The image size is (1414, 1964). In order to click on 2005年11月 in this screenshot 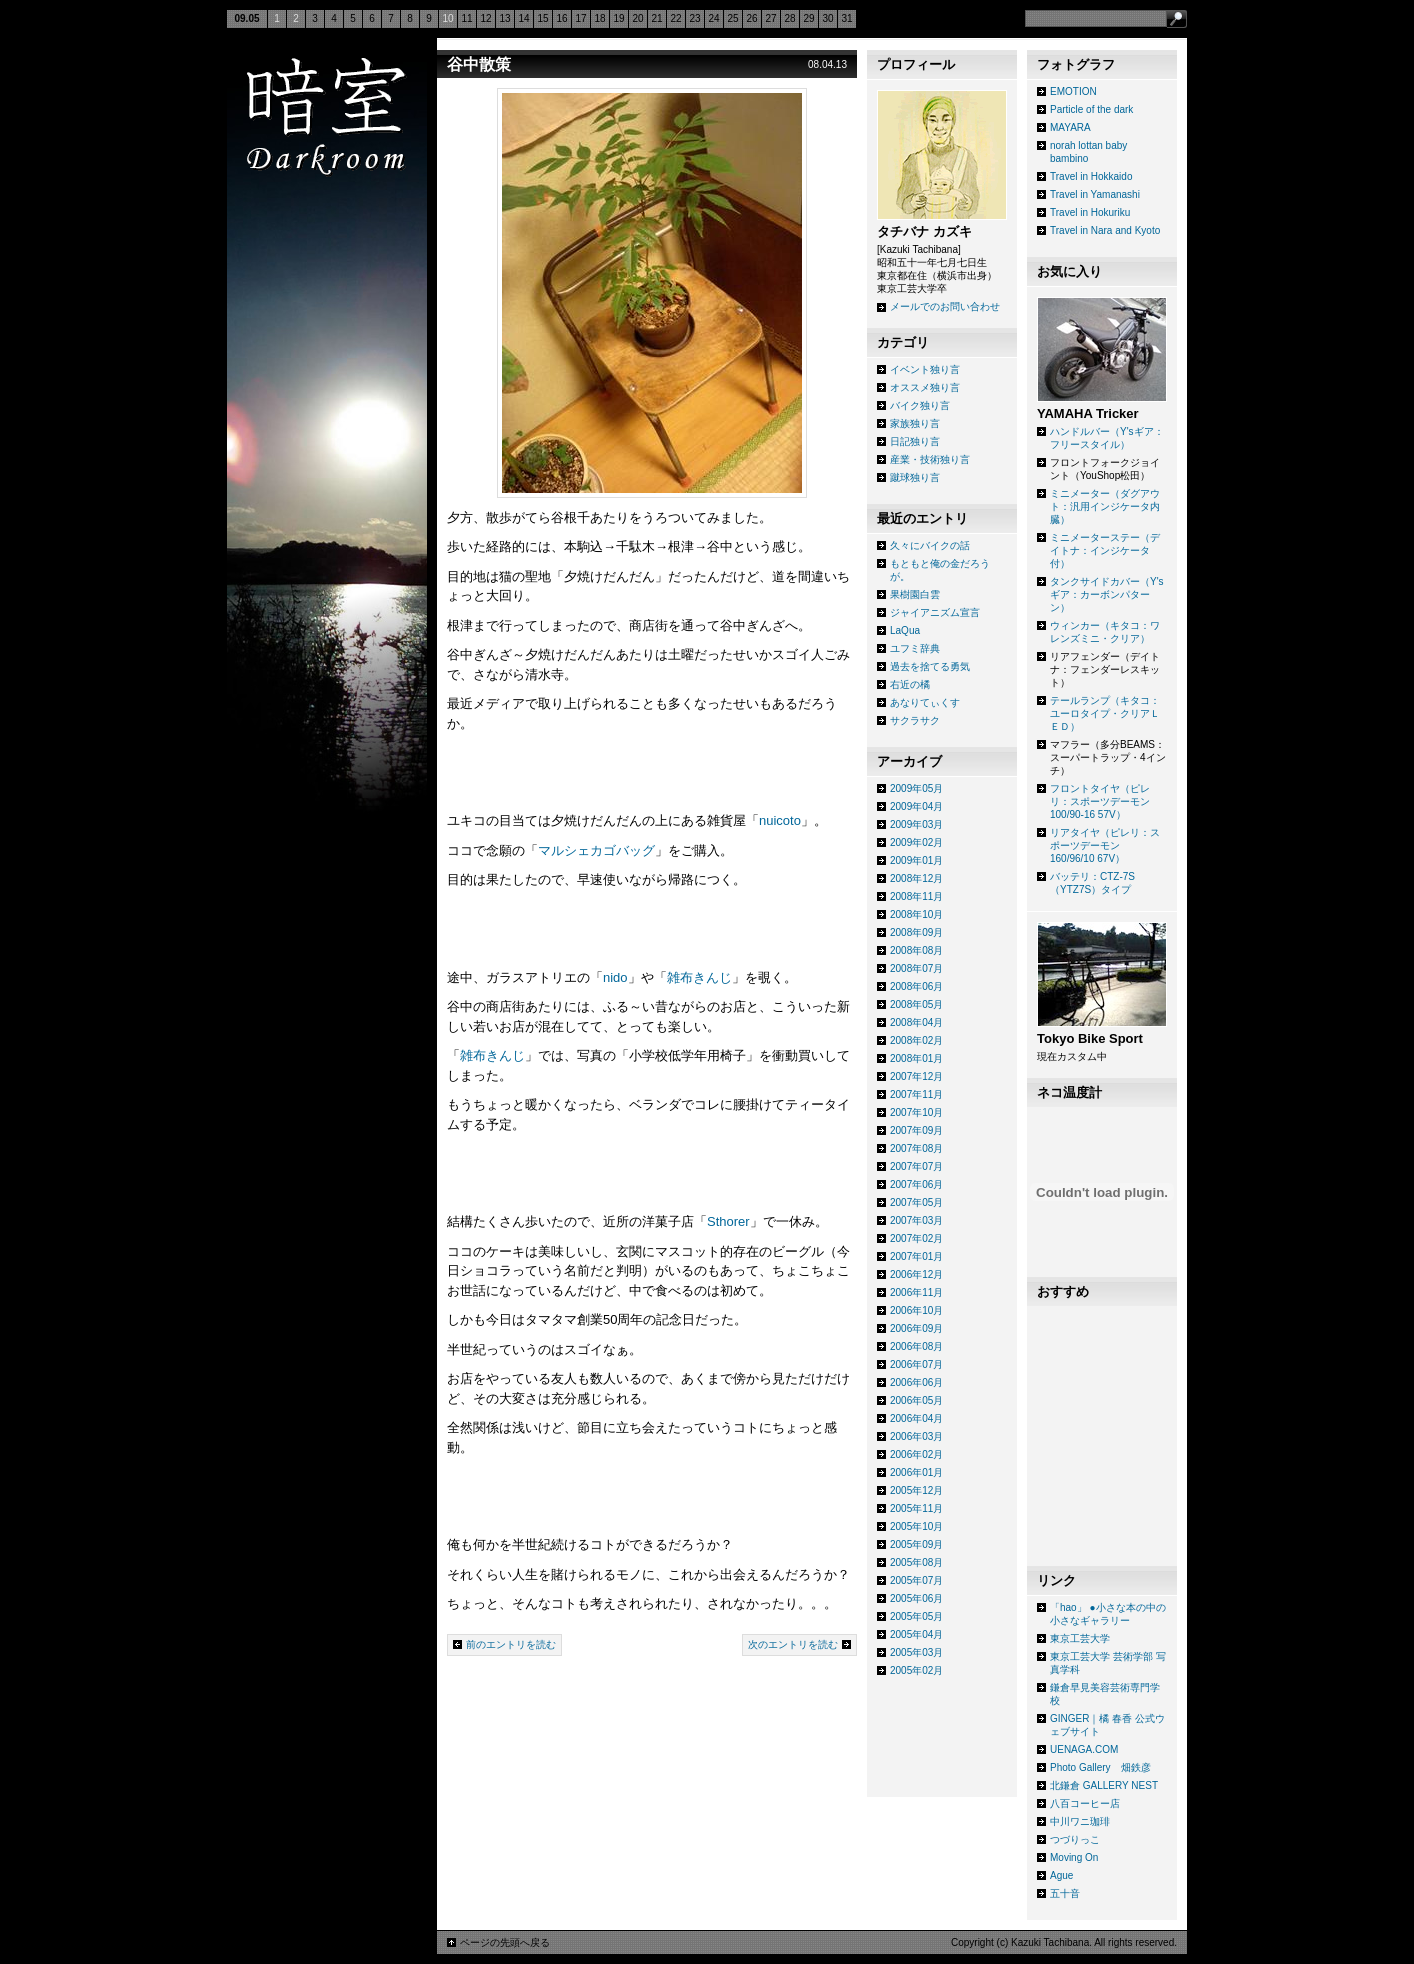, I will do `click(916, 1508)`.